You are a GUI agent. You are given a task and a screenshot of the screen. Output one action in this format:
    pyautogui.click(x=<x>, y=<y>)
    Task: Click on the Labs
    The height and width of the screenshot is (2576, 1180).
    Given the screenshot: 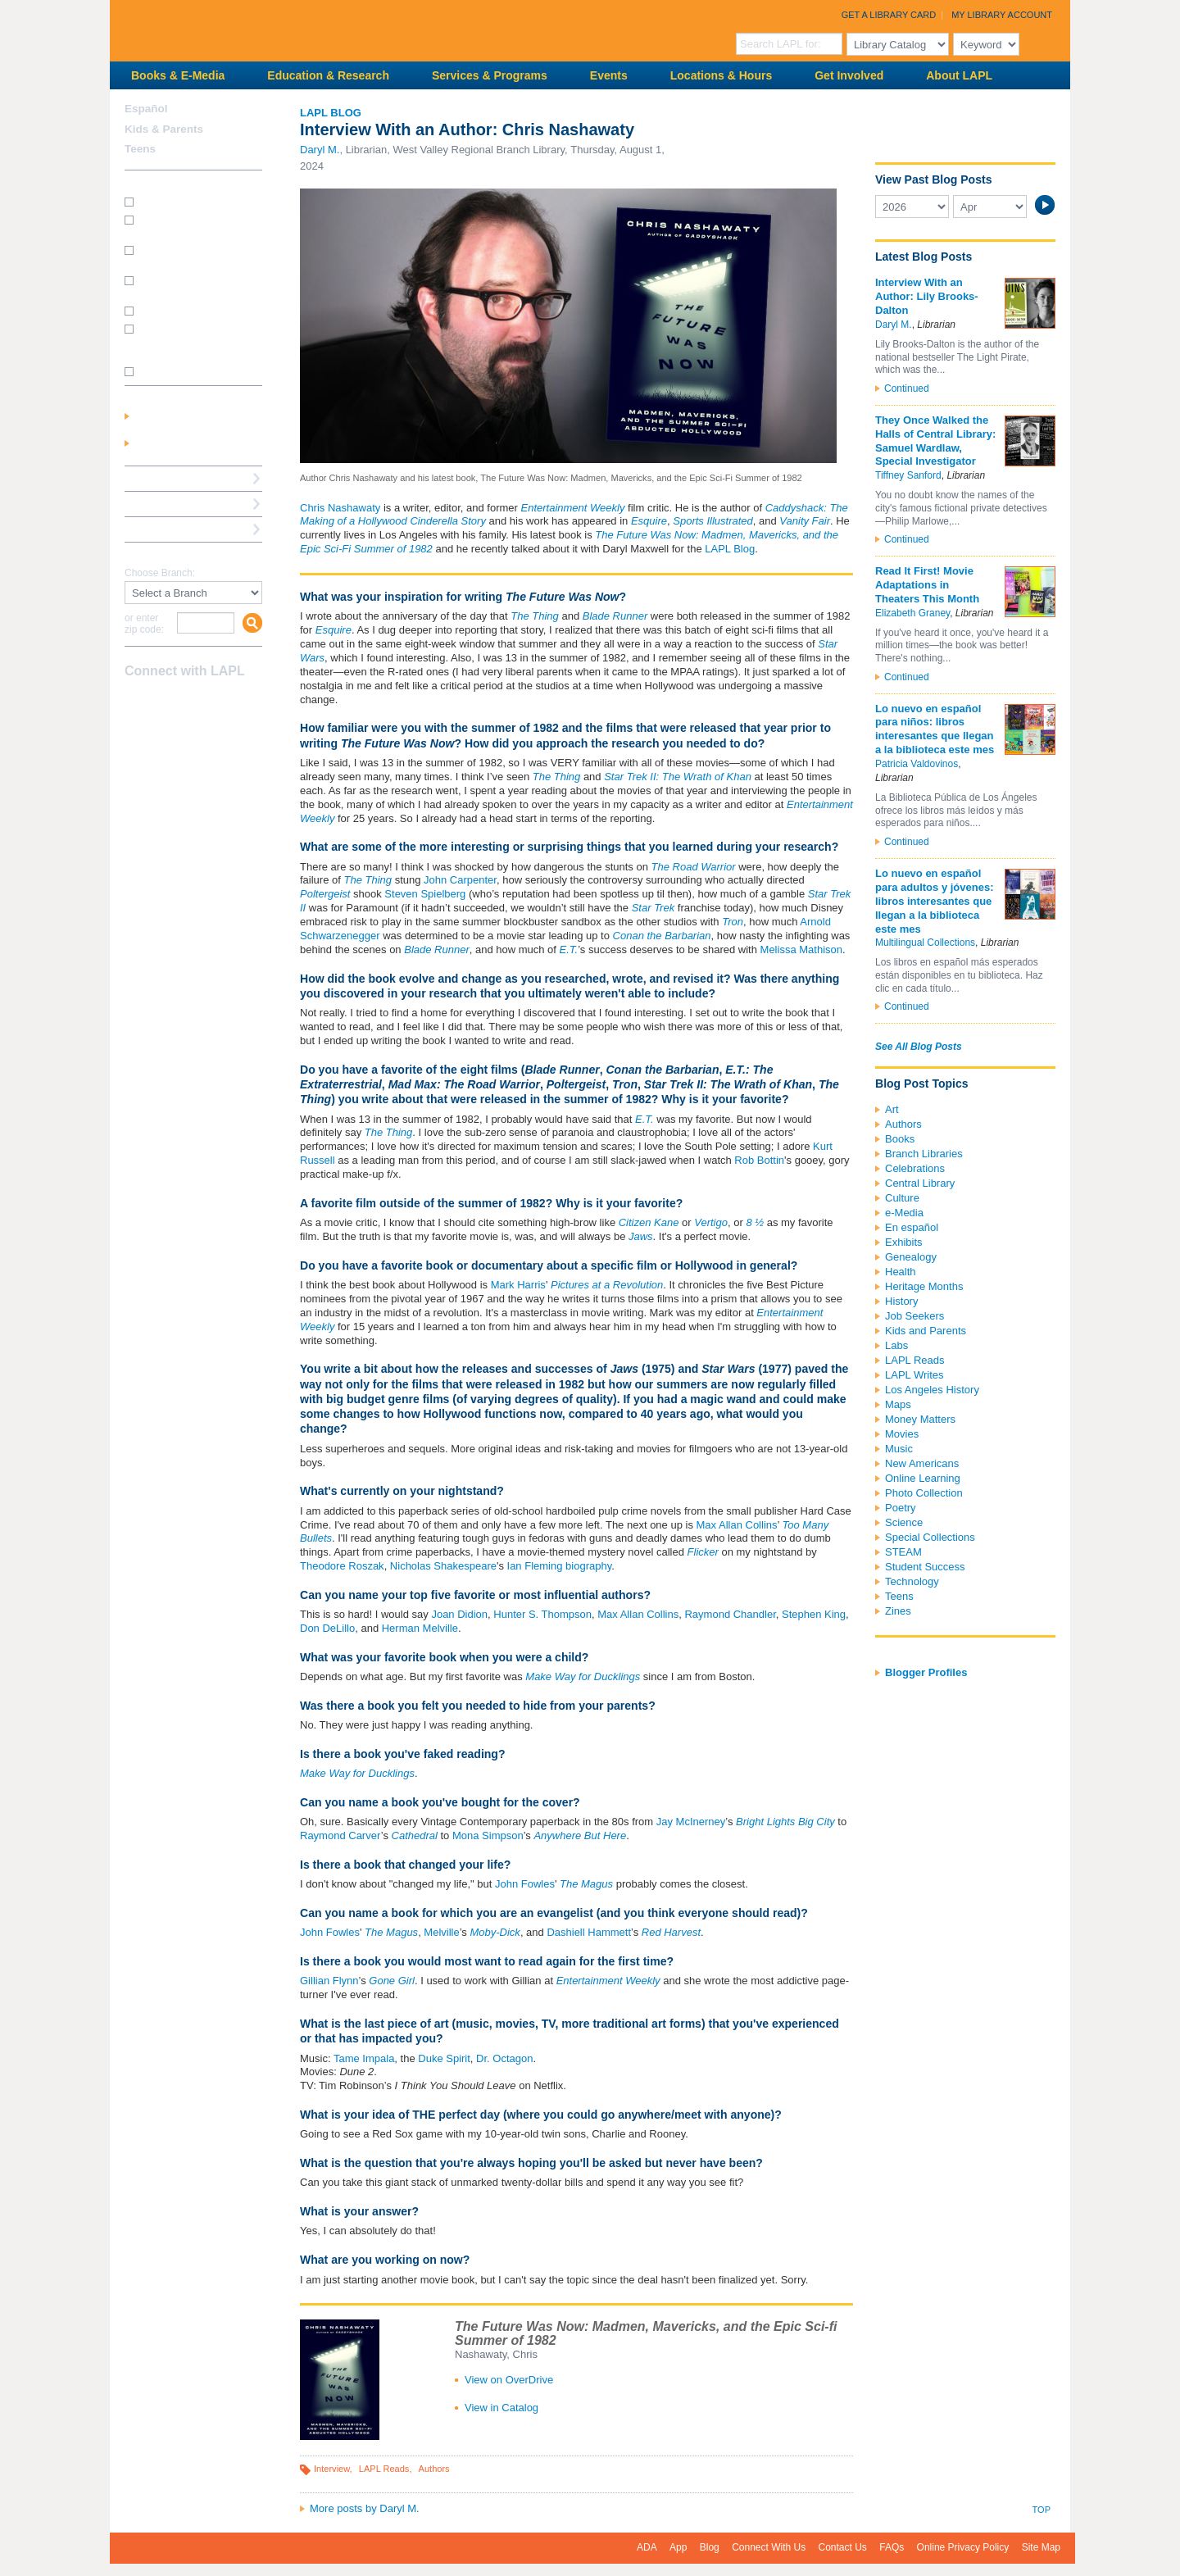 What is the action you would take?
    pyautogui.click(x=896, y=1345)
    